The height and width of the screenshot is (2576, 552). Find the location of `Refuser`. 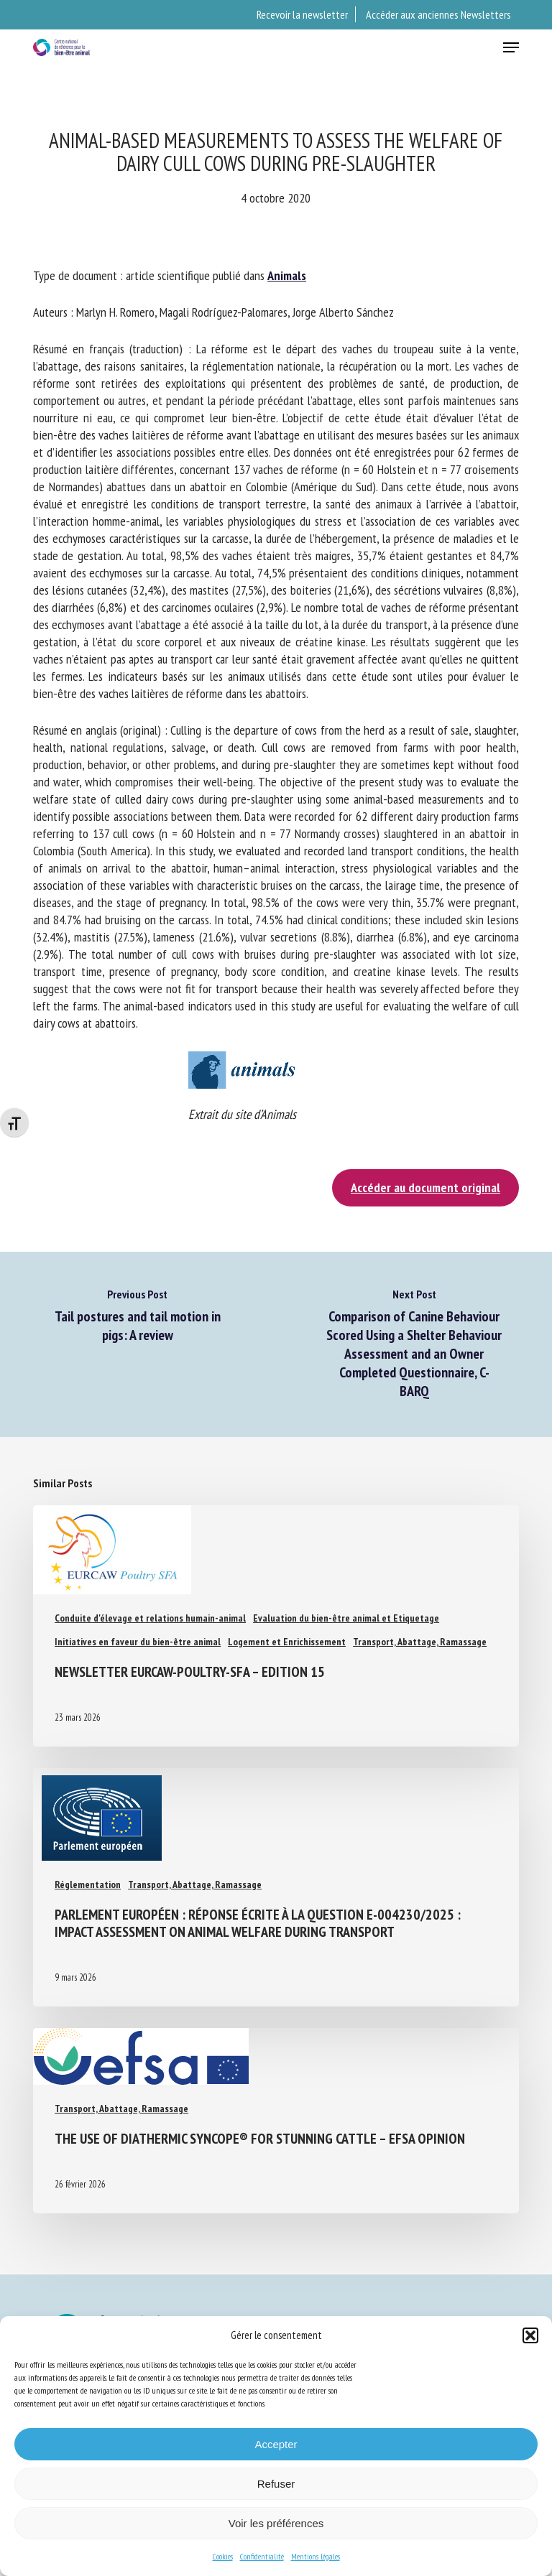

Refuser is located at coordinates (276, 2484).